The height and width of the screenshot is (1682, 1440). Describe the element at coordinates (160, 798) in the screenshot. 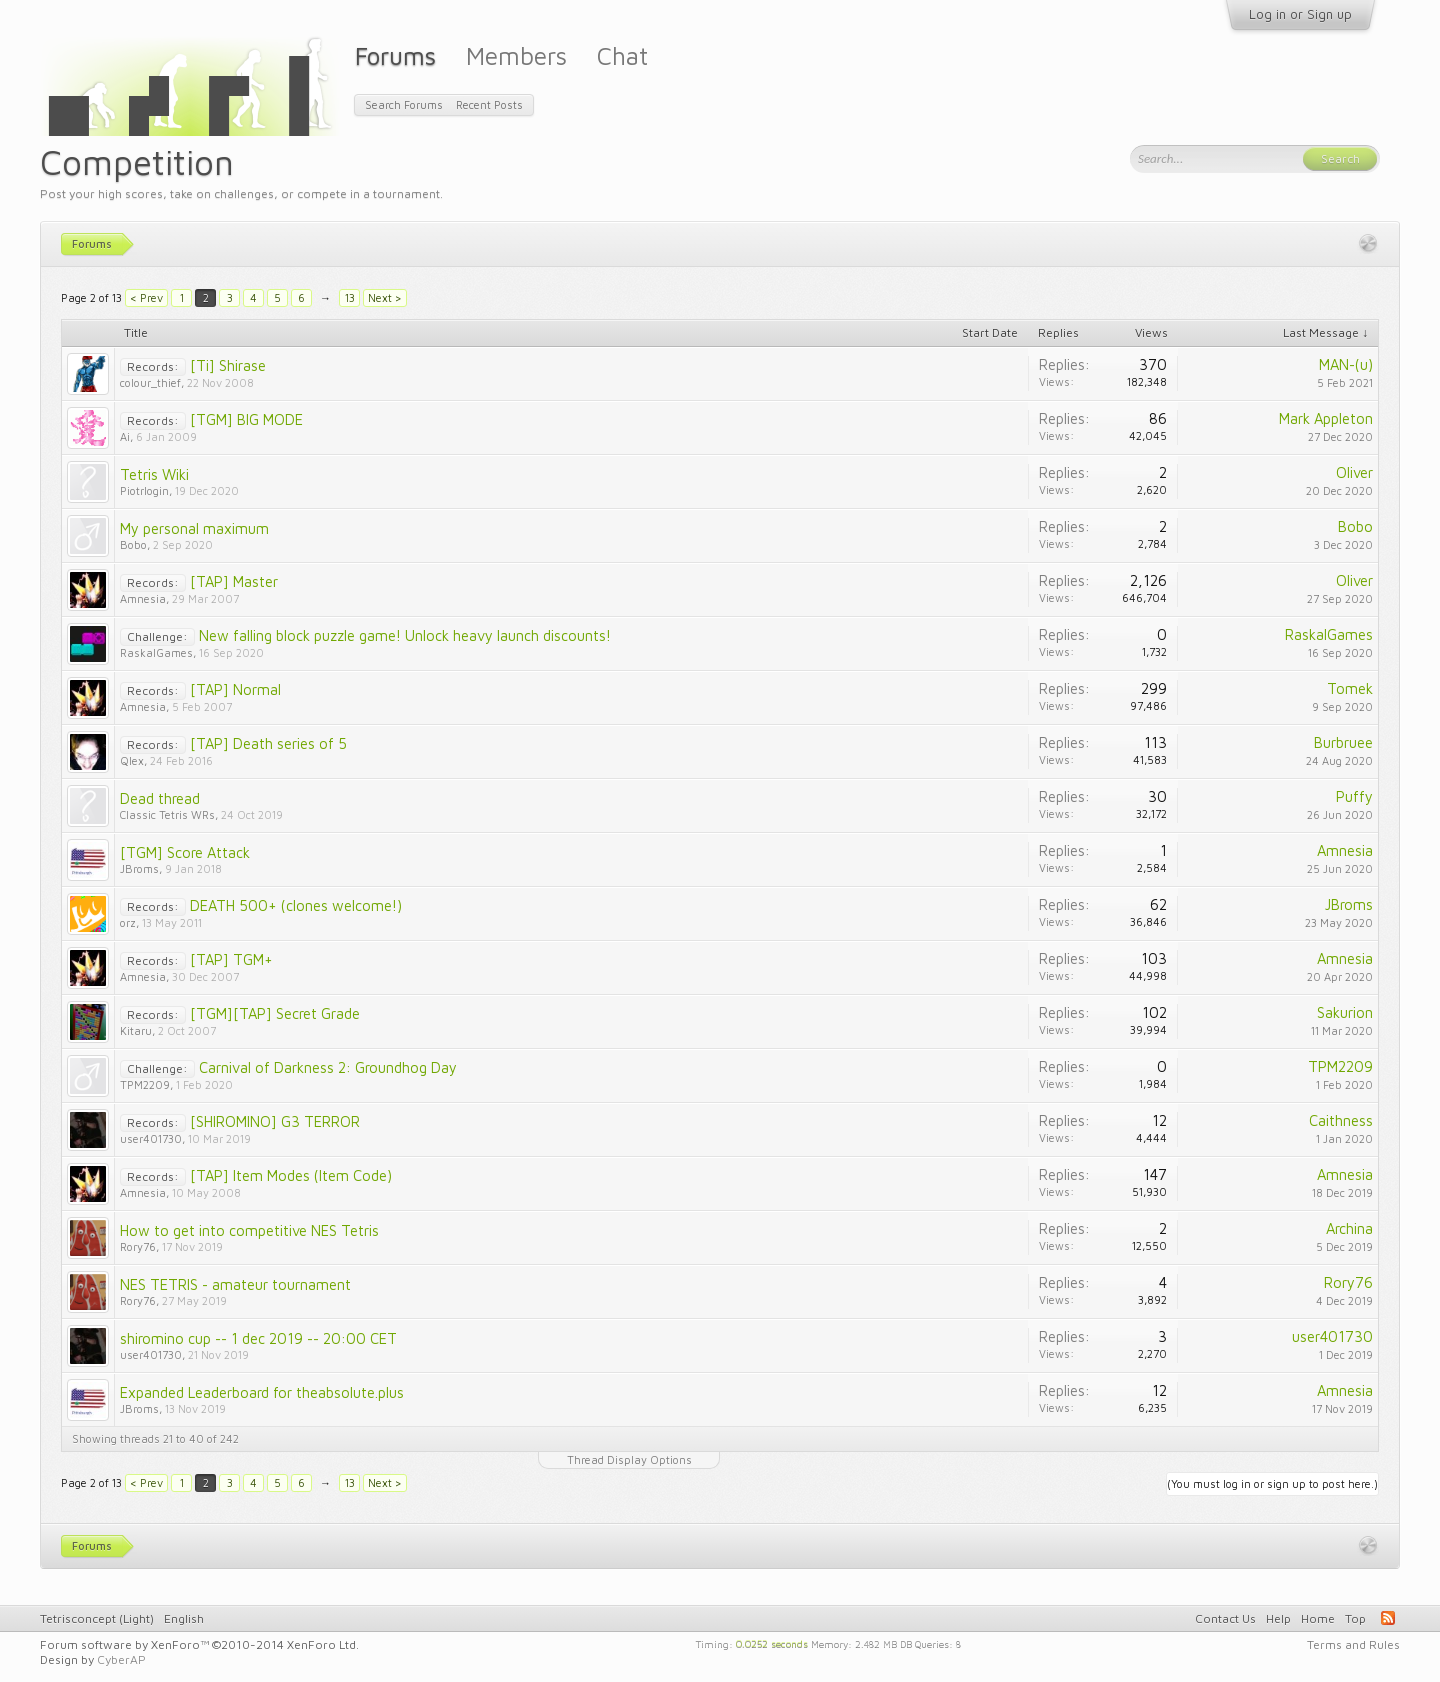

I see `Dead thread` at that location.